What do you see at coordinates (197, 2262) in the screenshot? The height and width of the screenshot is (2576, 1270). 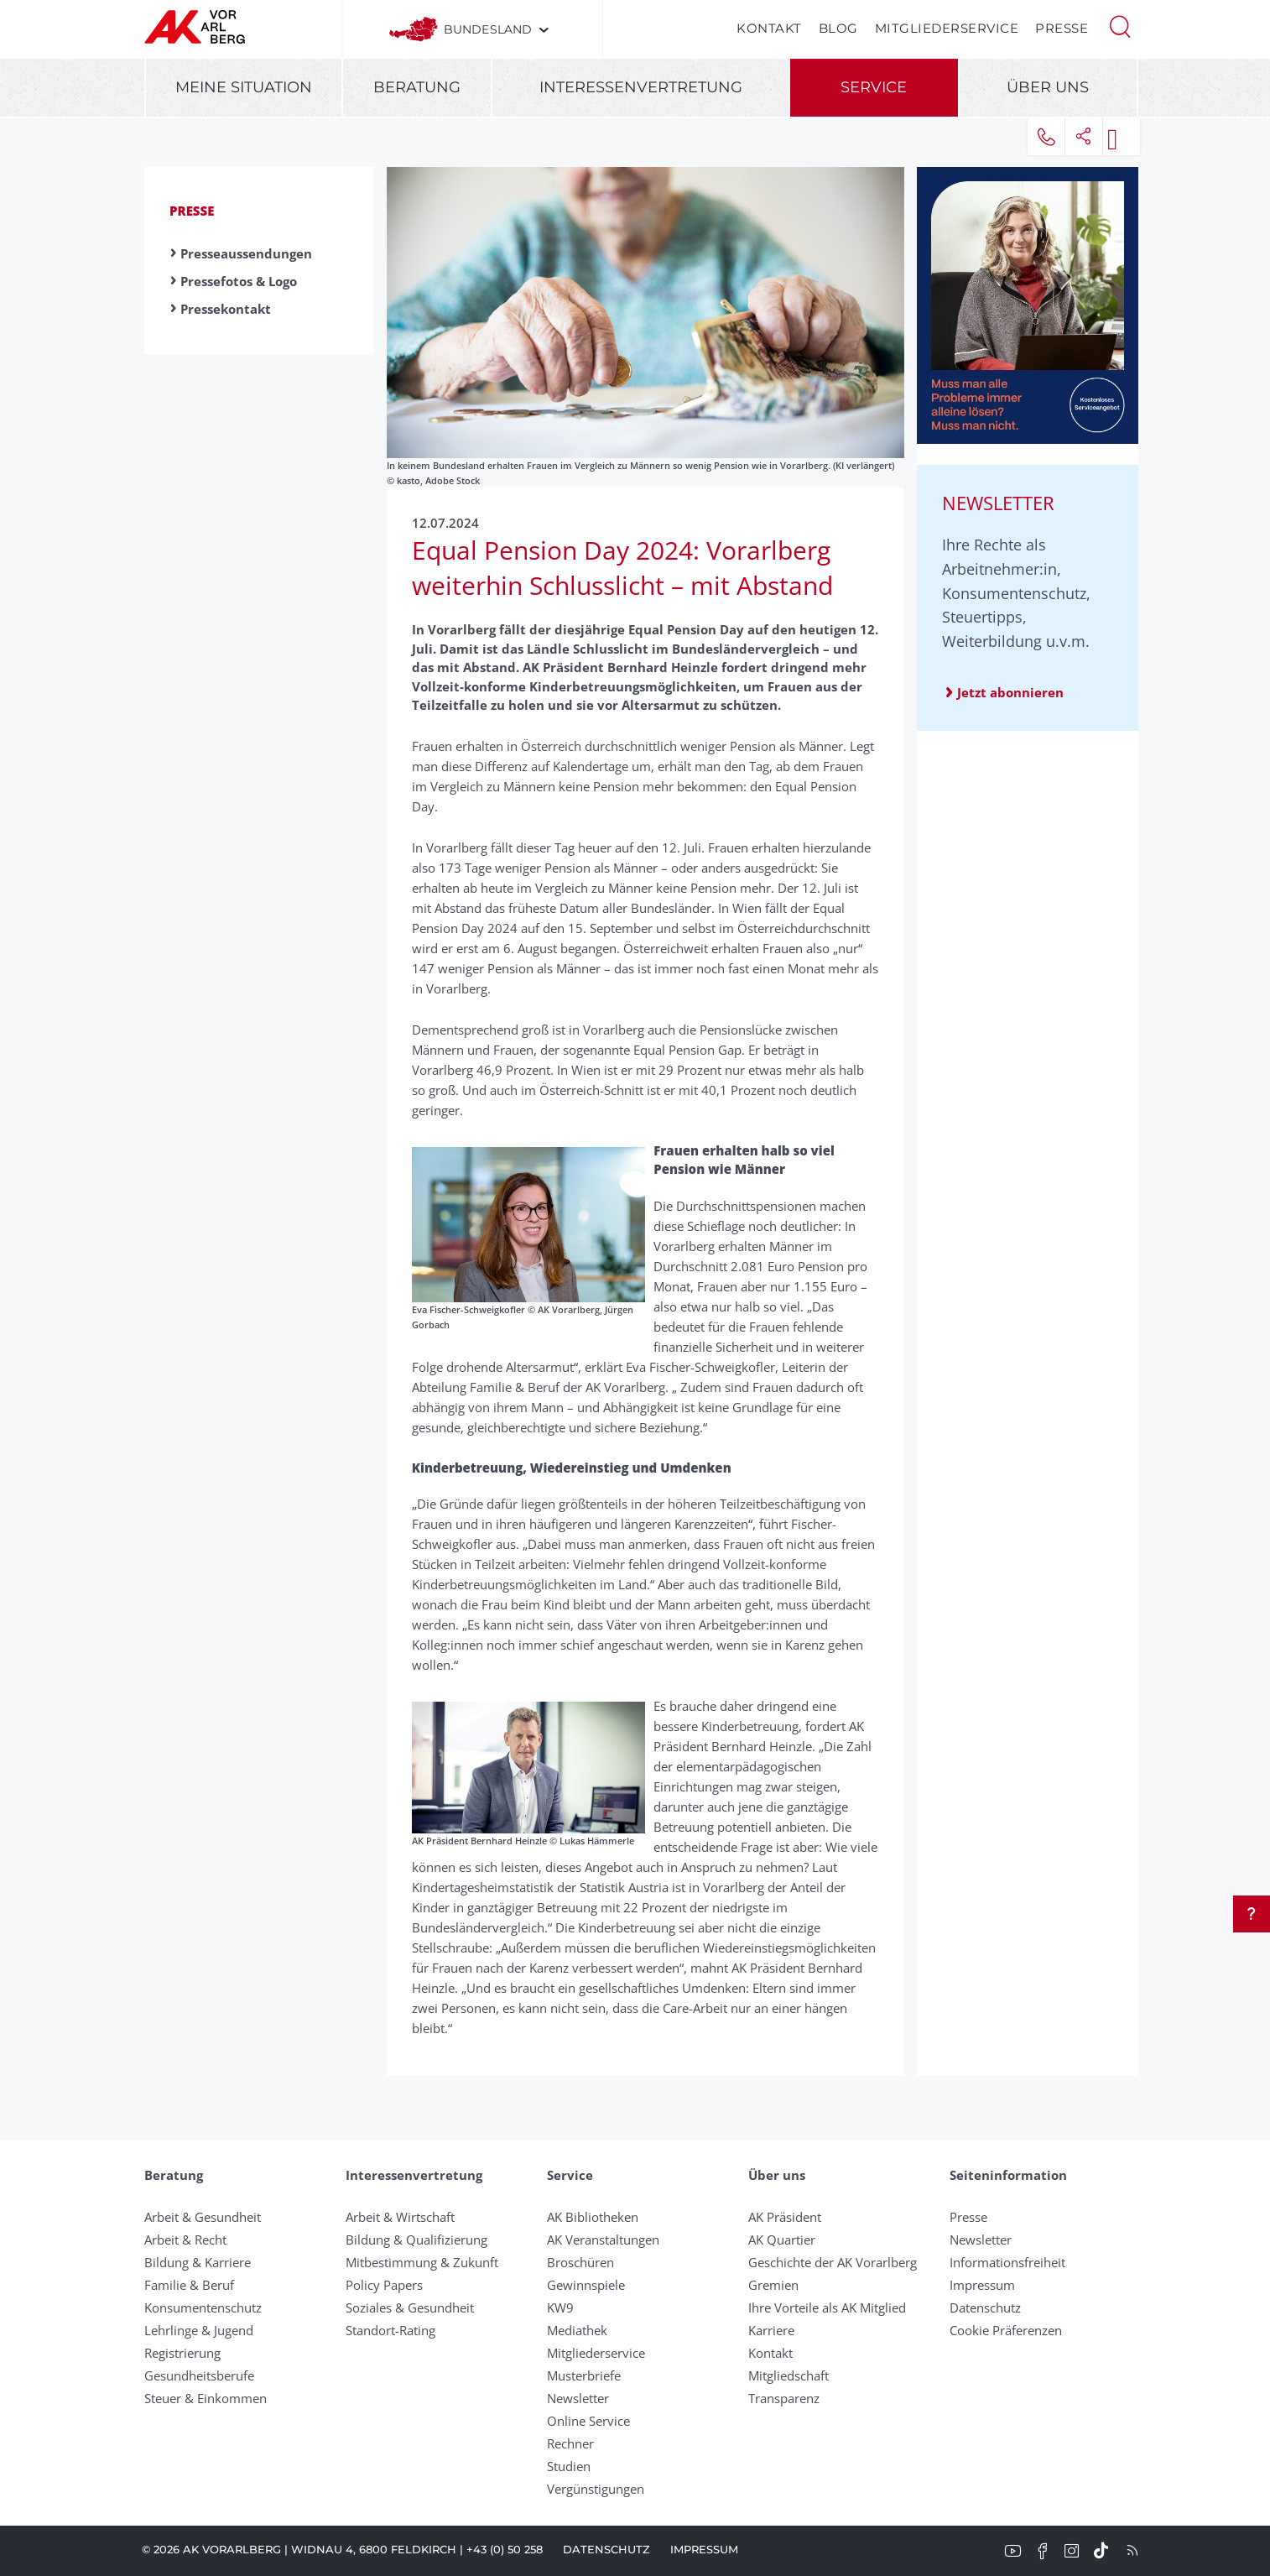 I see `Bildung & Karriere` at bounding box center [197, 2262].